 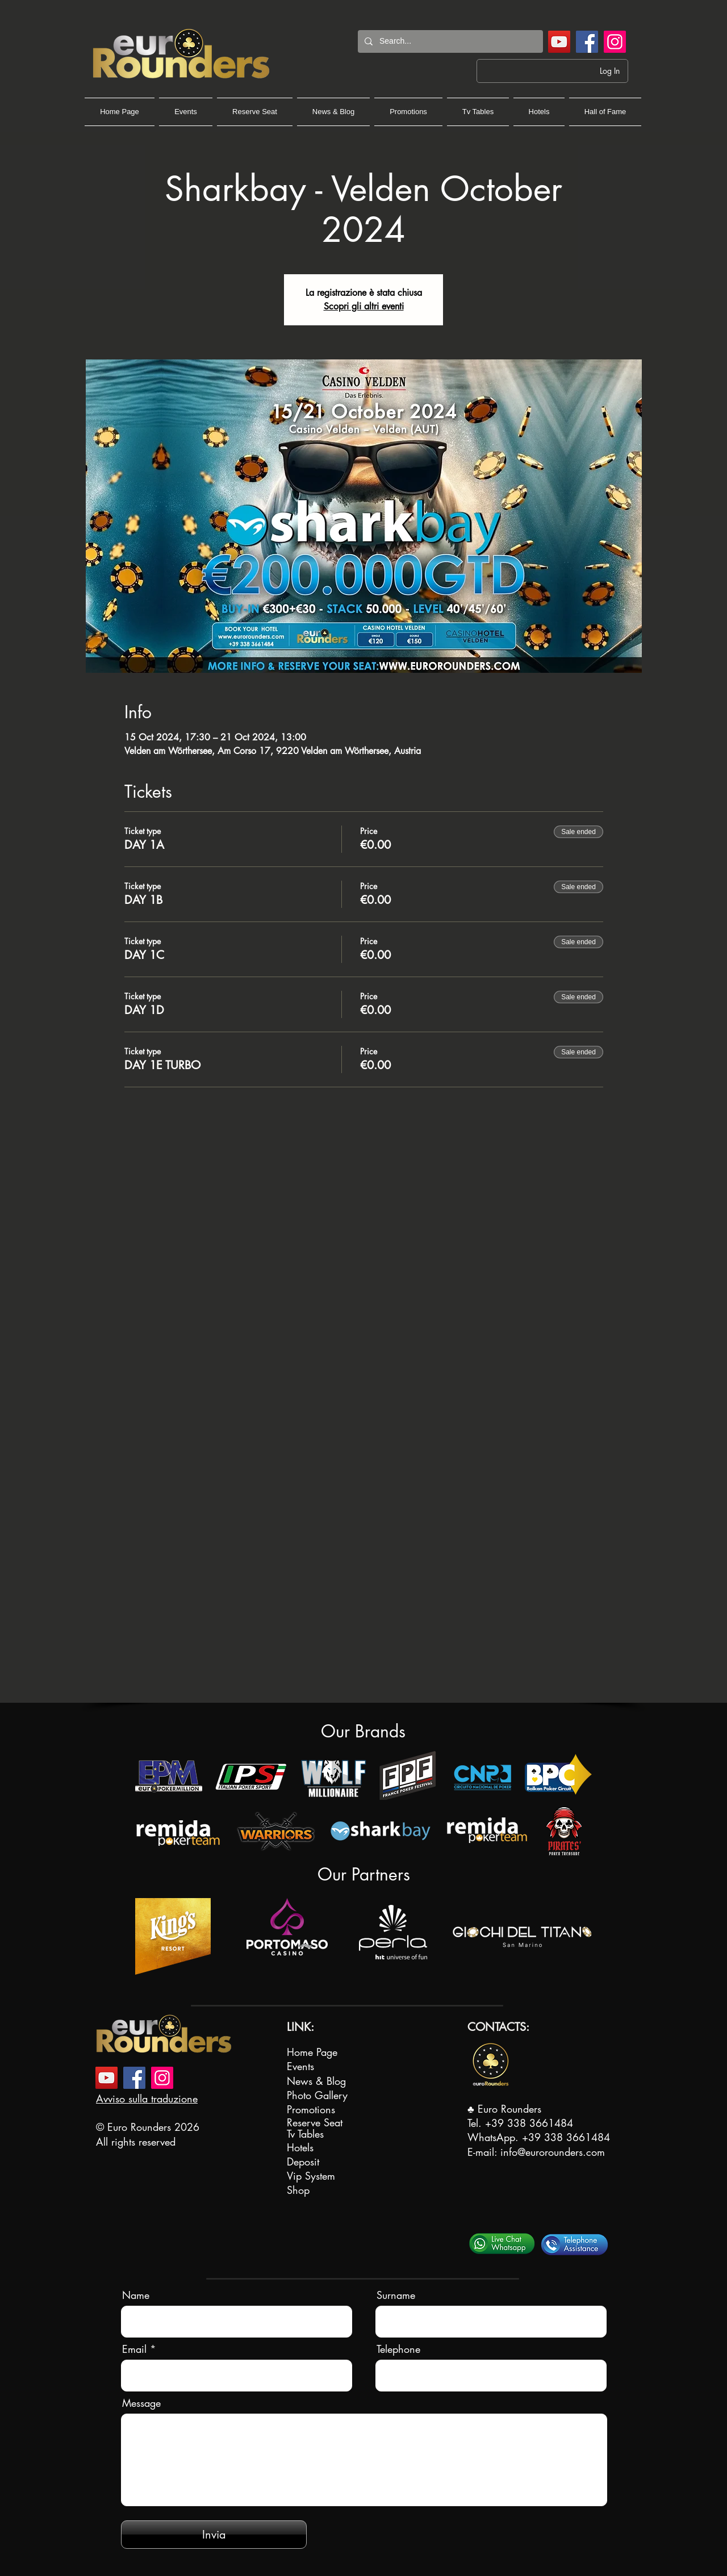 I want to click on Shop, so click(x=298, y=2190).